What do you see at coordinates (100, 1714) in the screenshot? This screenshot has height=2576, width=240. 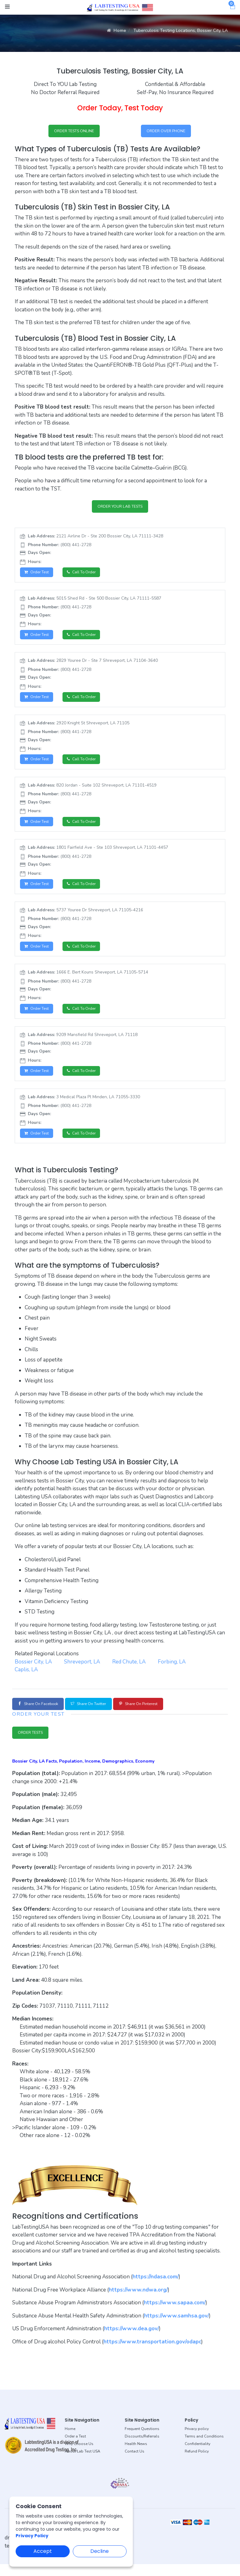 I see `Share on Twitter` at bounding box center [100, 1714].